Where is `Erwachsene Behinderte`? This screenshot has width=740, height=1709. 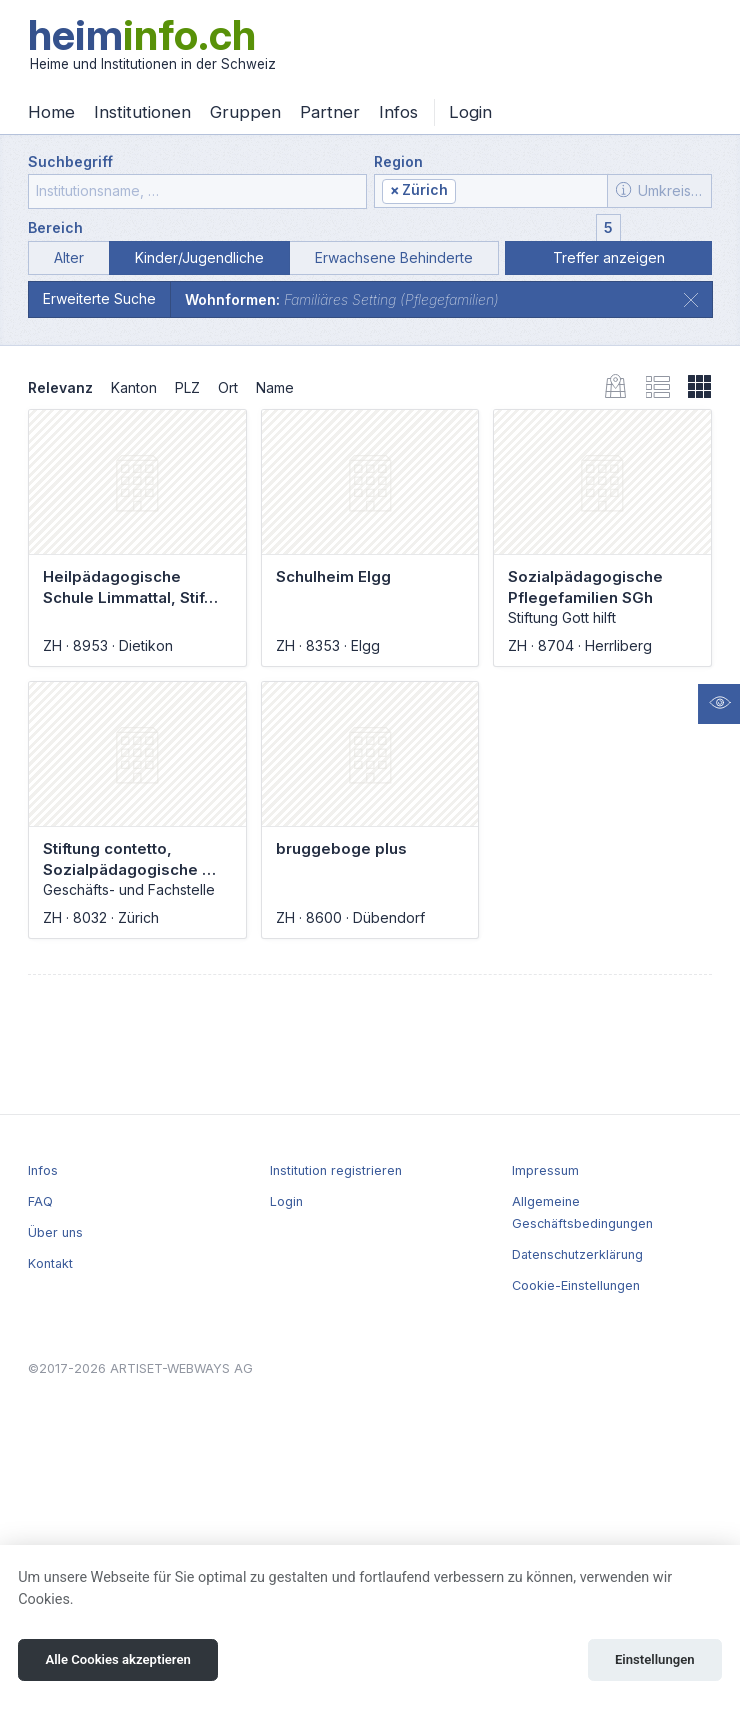 Erwachsene Behinderte is located at coordinates (394, 257).